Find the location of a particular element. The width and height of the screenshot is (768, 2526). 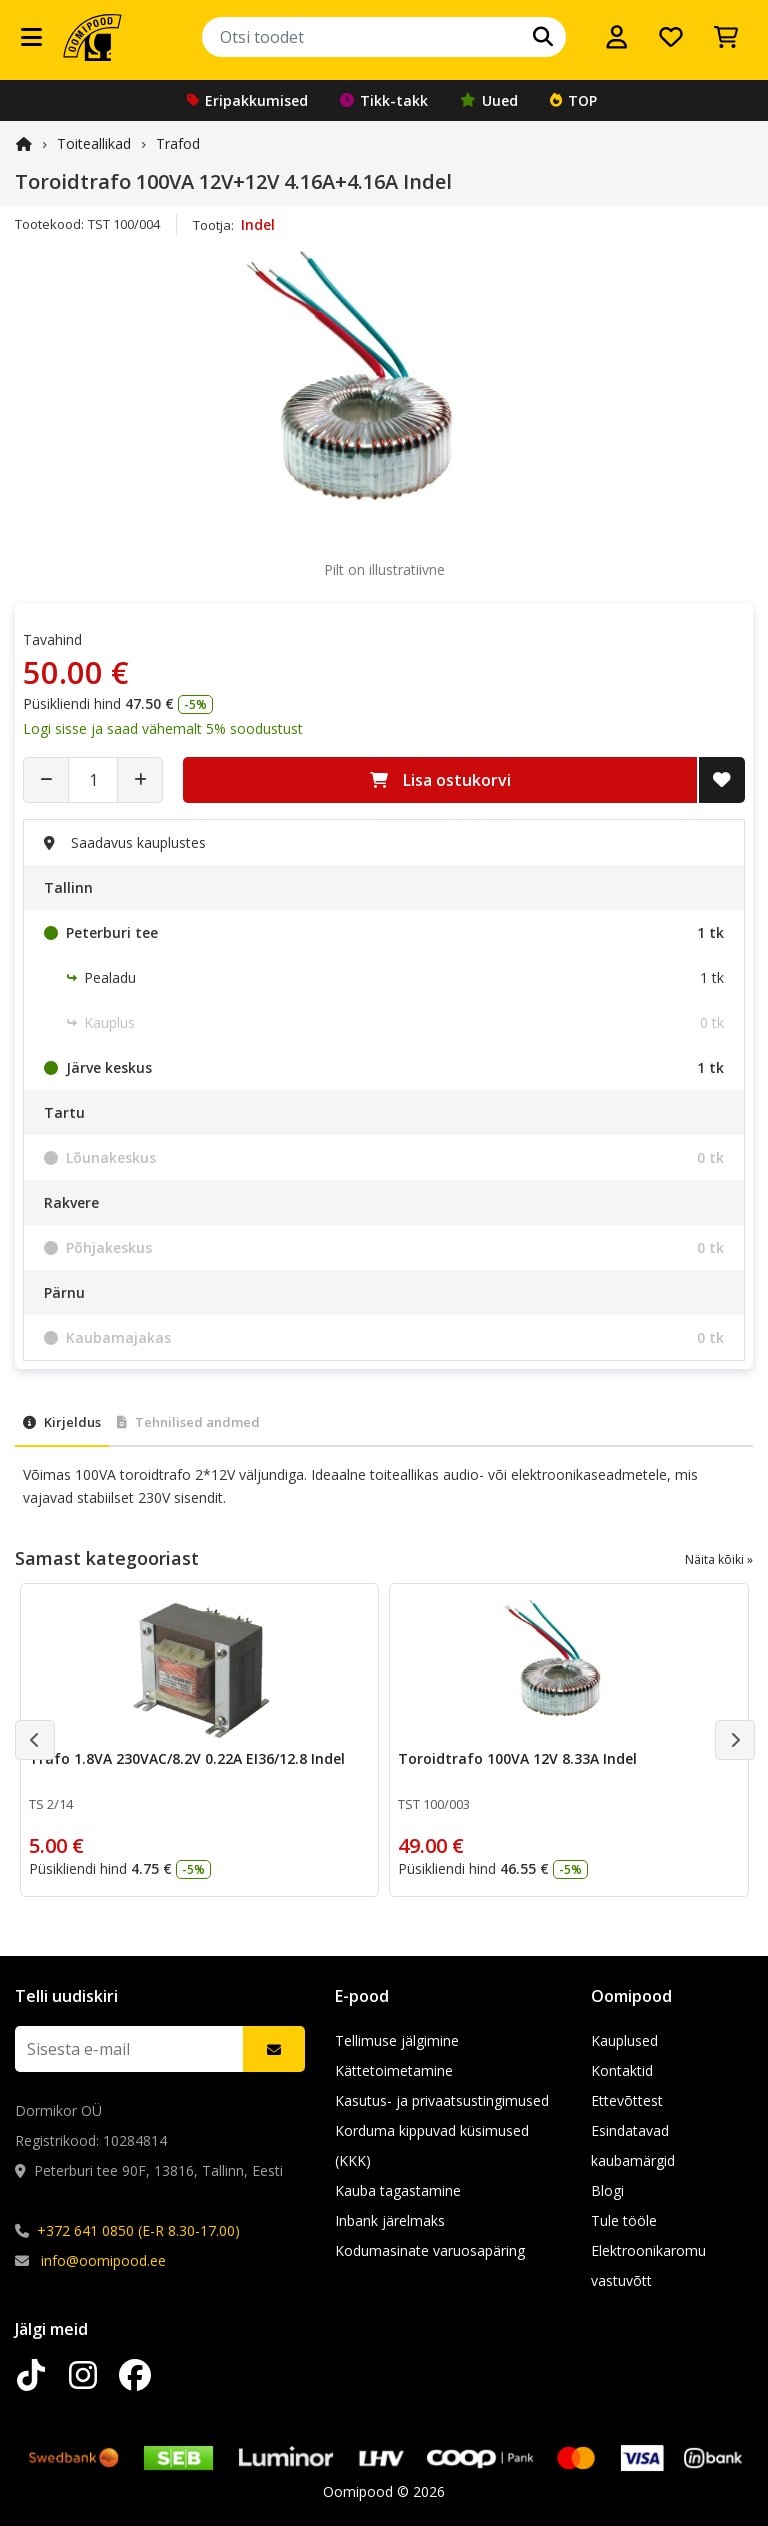

Kauba tagastamine is located at coordinates (398, 2190).